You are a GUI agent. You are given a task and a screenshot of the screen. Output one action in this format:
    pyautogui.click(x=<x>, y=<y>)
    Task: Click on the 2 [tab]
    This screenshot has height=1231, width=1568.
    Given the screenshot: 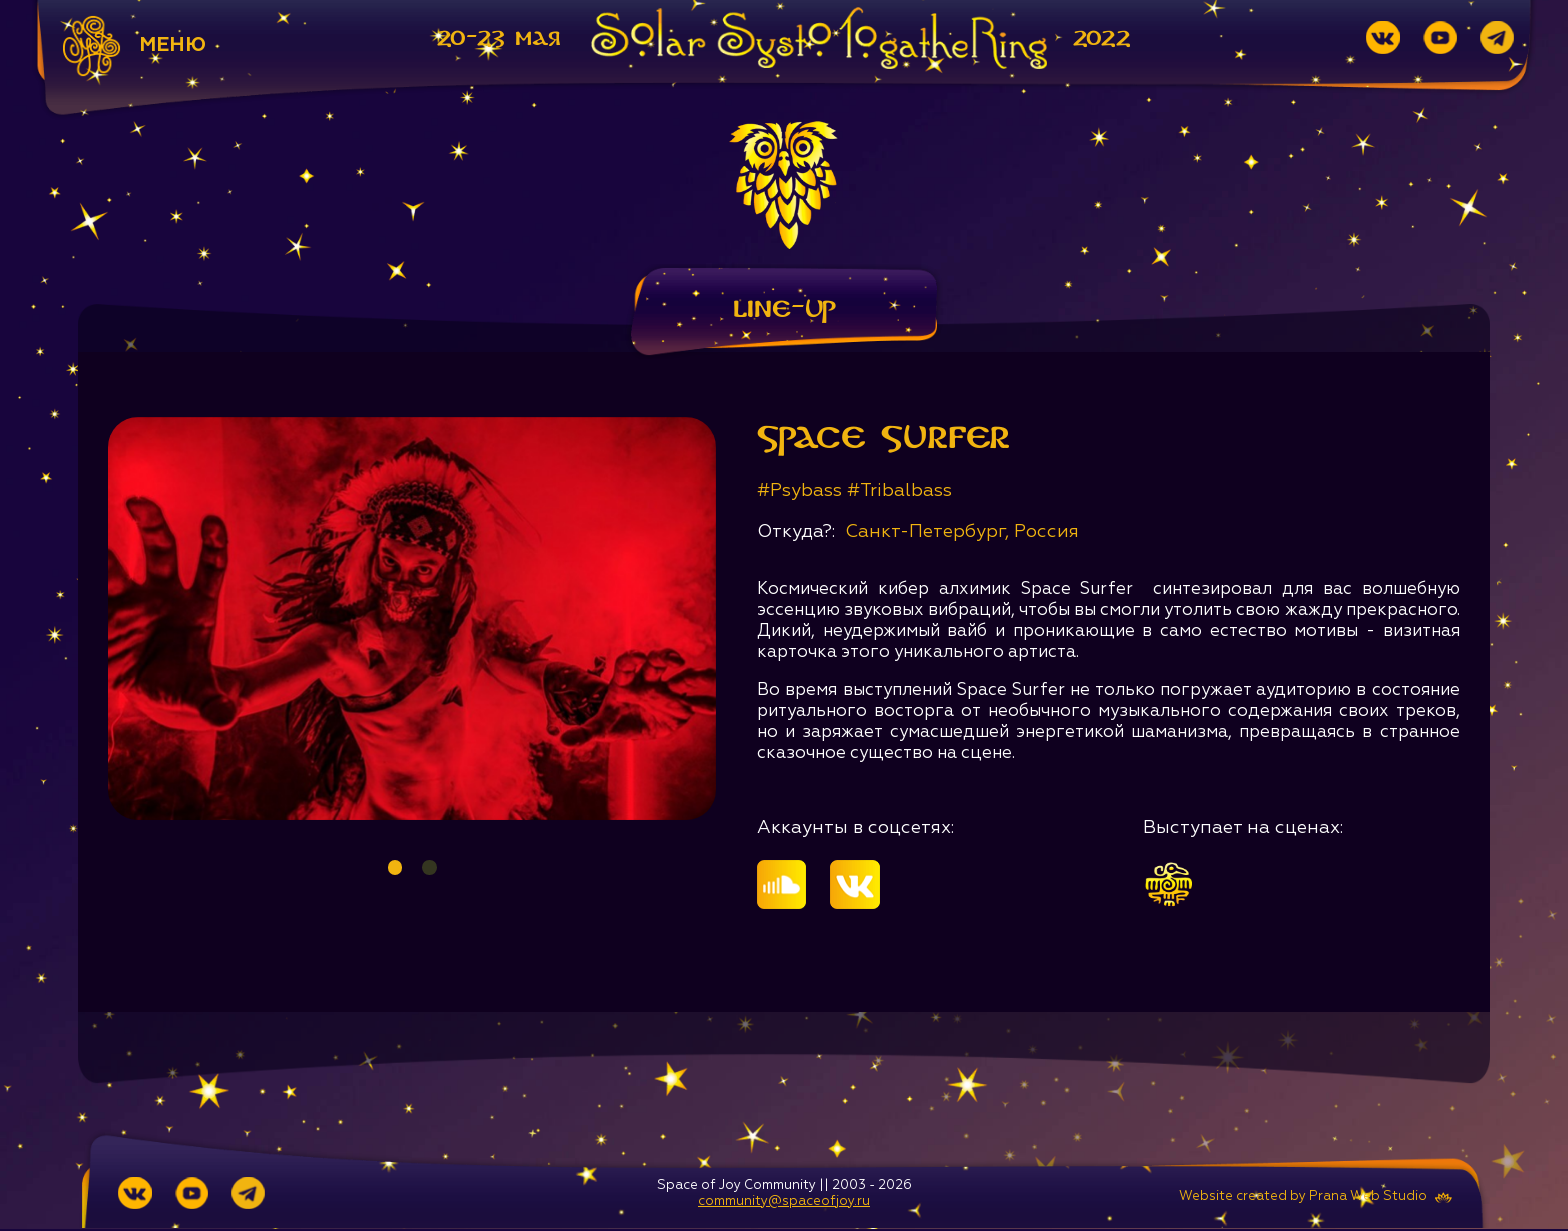 What is the action you would take?
    pyautogui.click(x=429, y=867)
    